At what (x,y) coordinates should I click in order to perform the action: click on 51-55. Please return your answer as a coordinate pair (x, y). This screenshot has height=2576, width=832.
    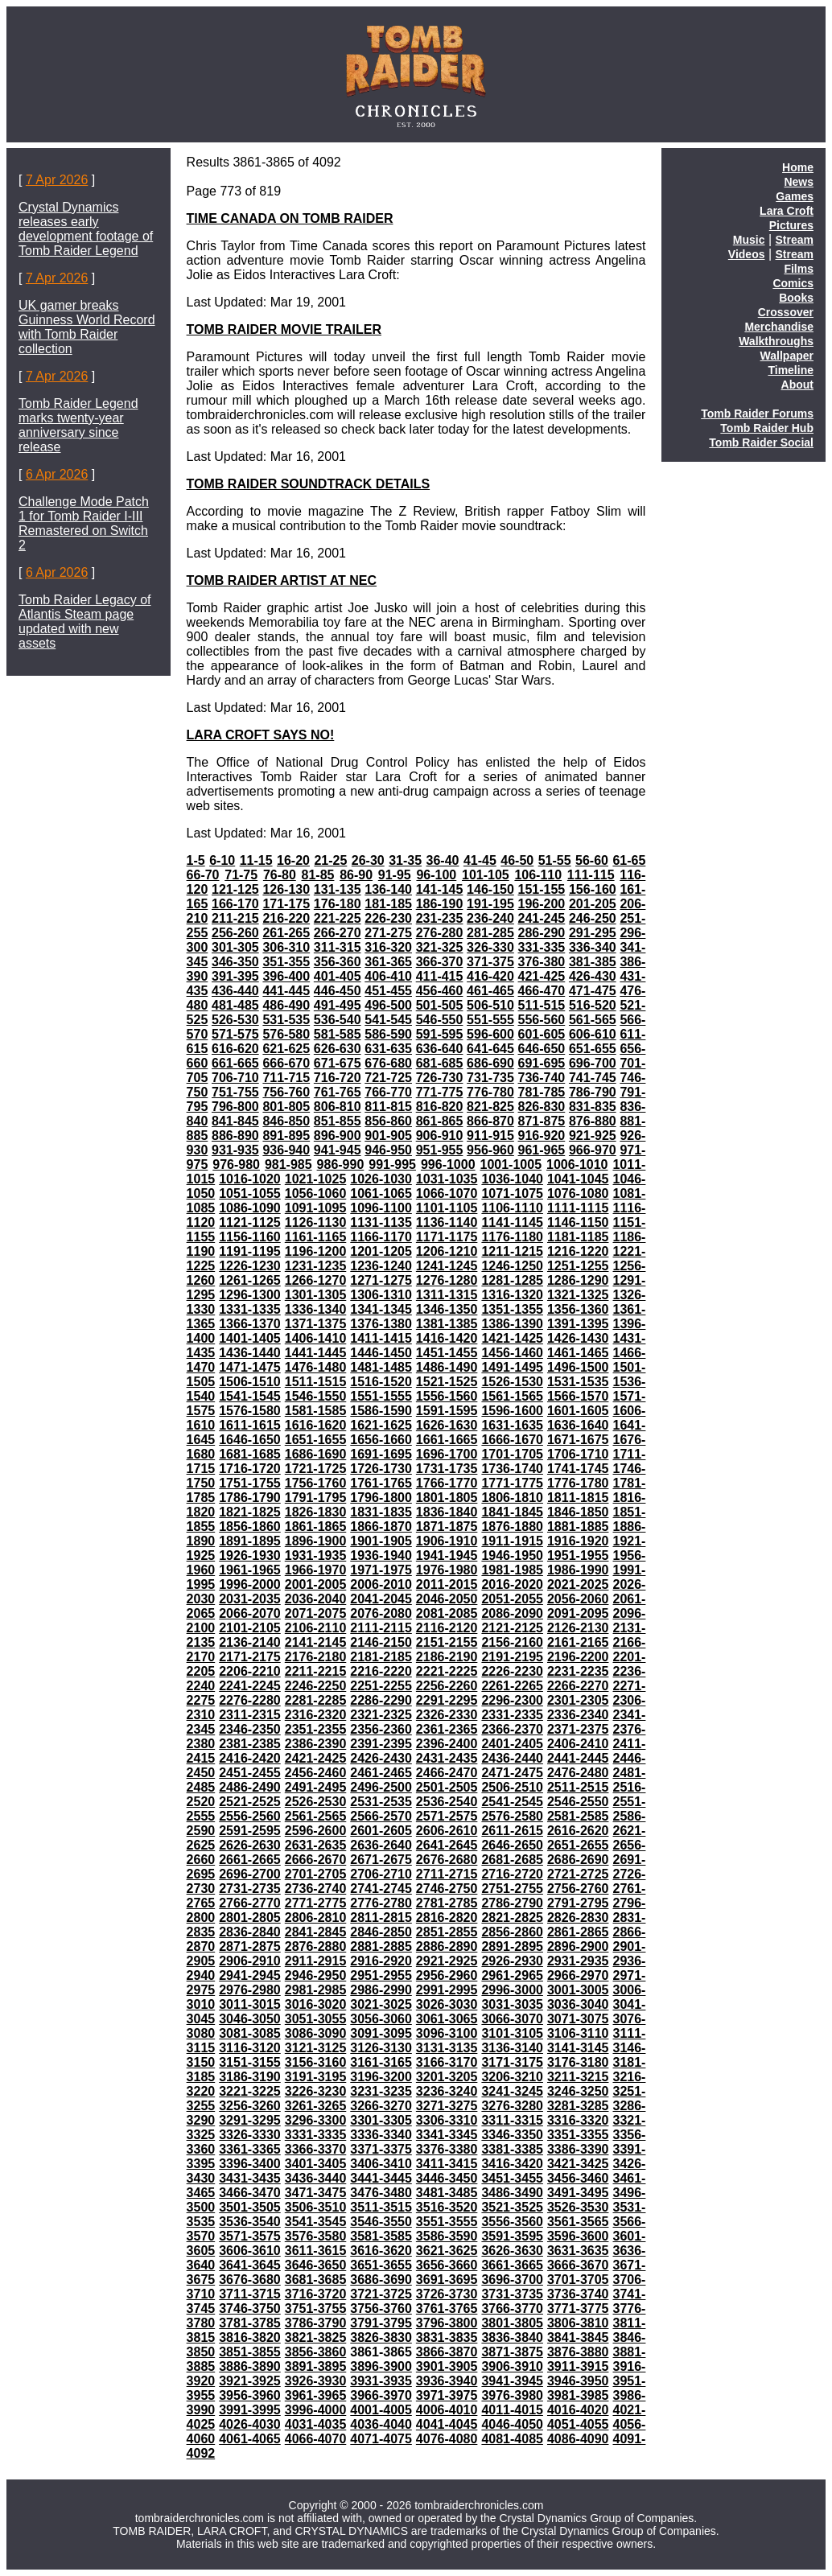
    Looking at the image, I should click on (554, 860).